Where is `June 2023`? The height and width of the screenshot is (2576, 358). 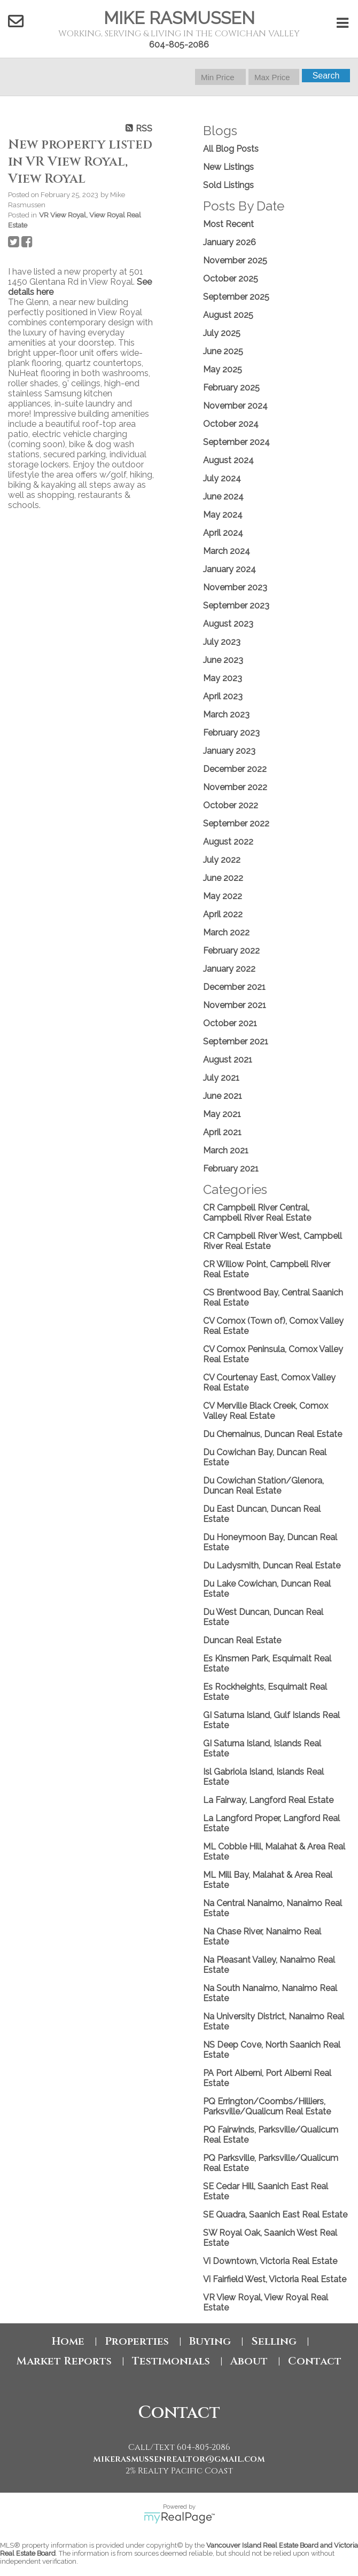 June 2023 is located at coordinates (223, 660).